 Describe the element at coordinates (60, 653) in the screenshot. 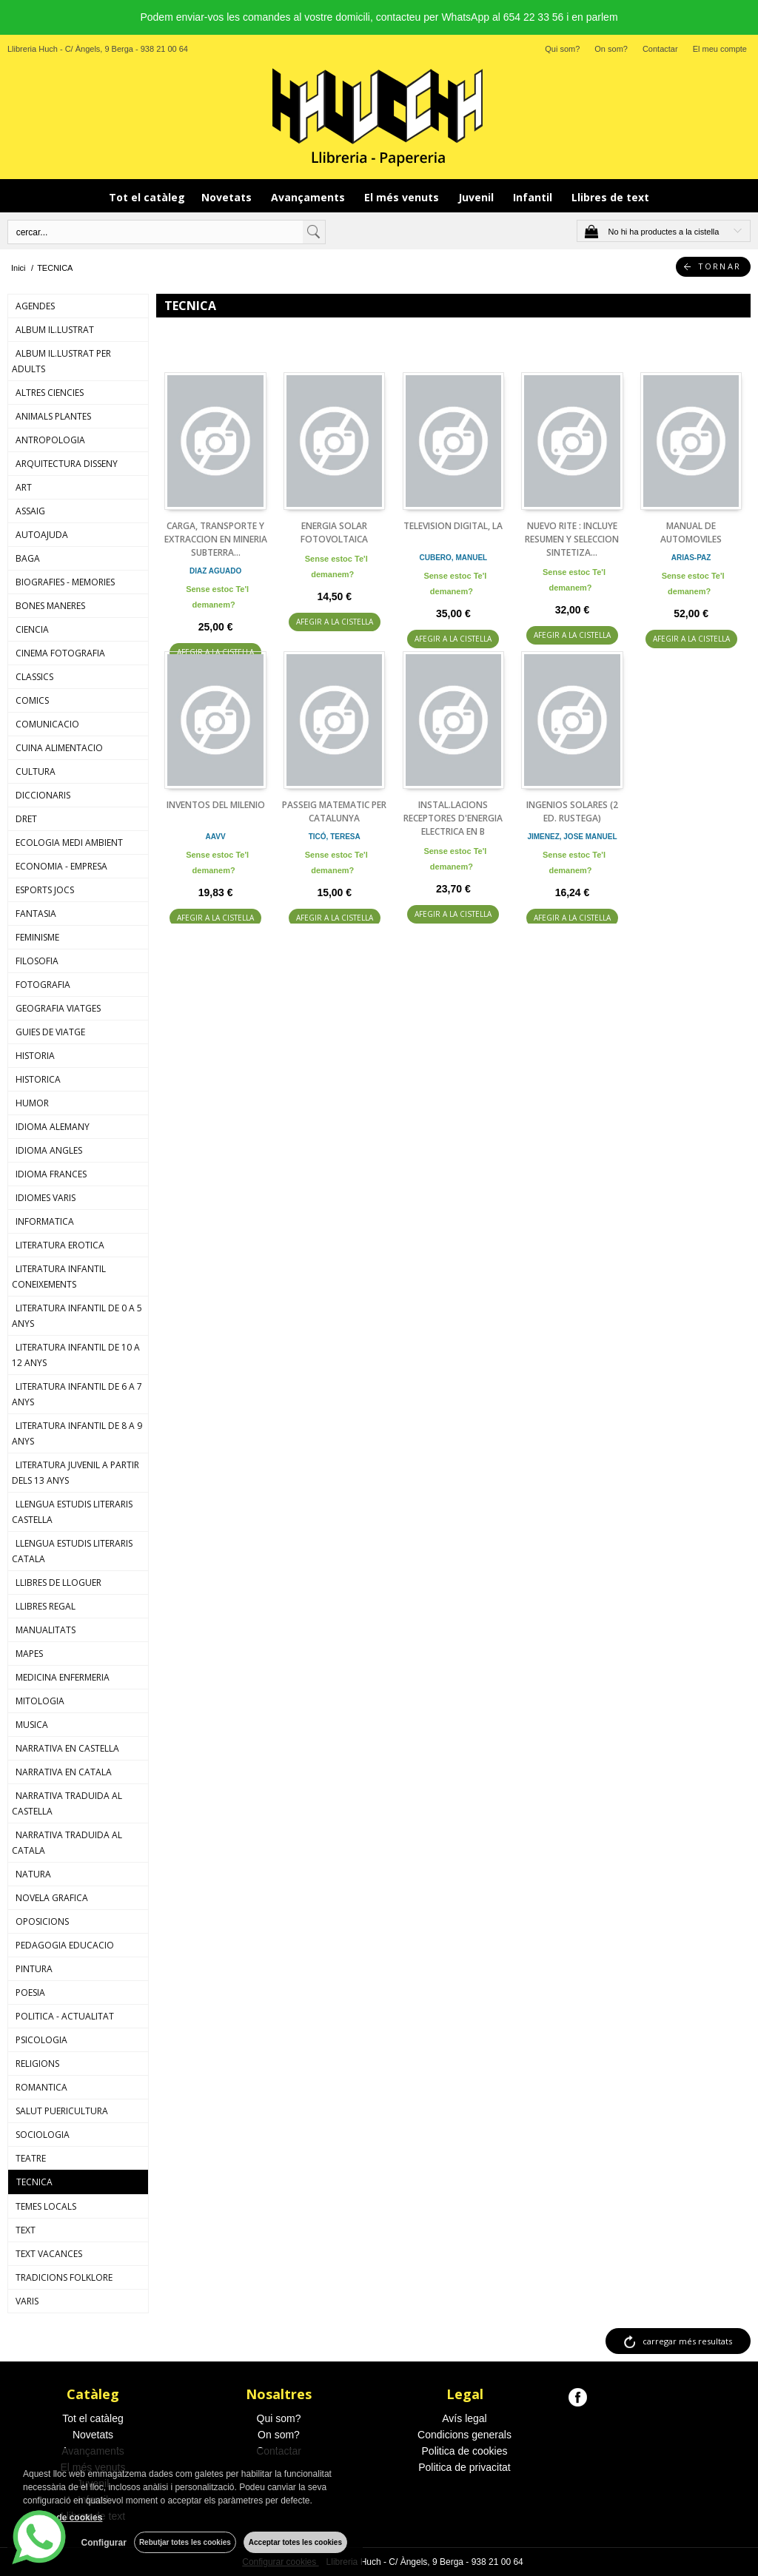

I see `CINEMA FOTOGRAFIA` at that location.